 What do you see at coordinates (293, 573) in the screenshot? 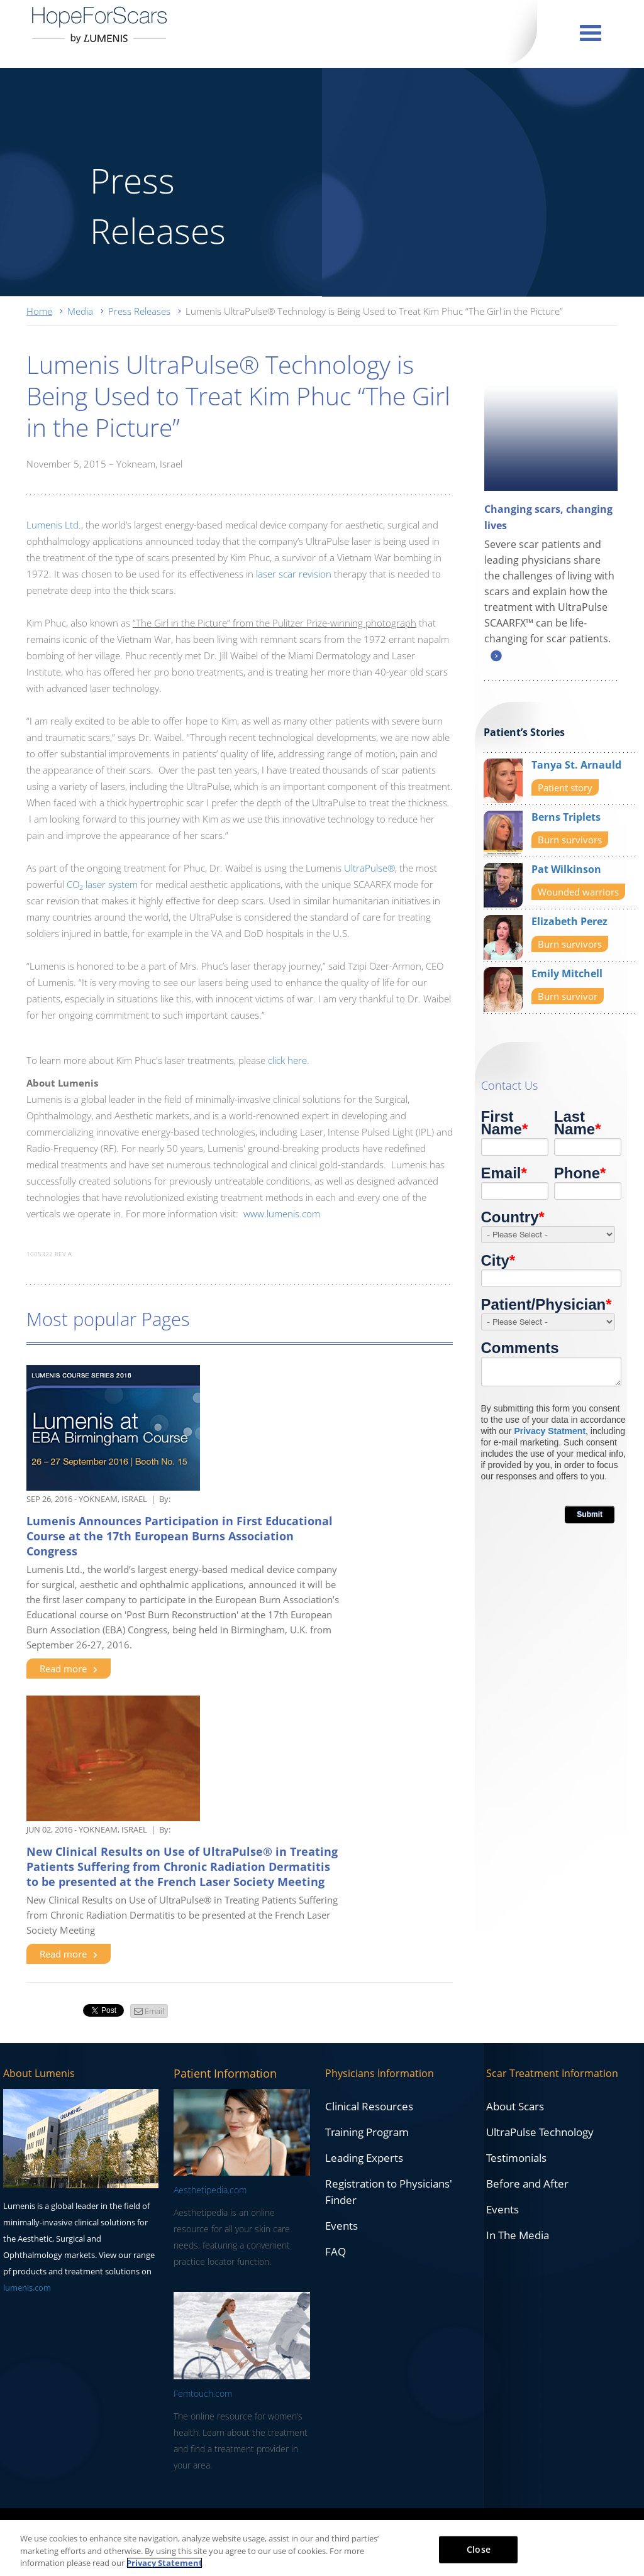
I see `laser scar revision` at bounding box center [293, 573].